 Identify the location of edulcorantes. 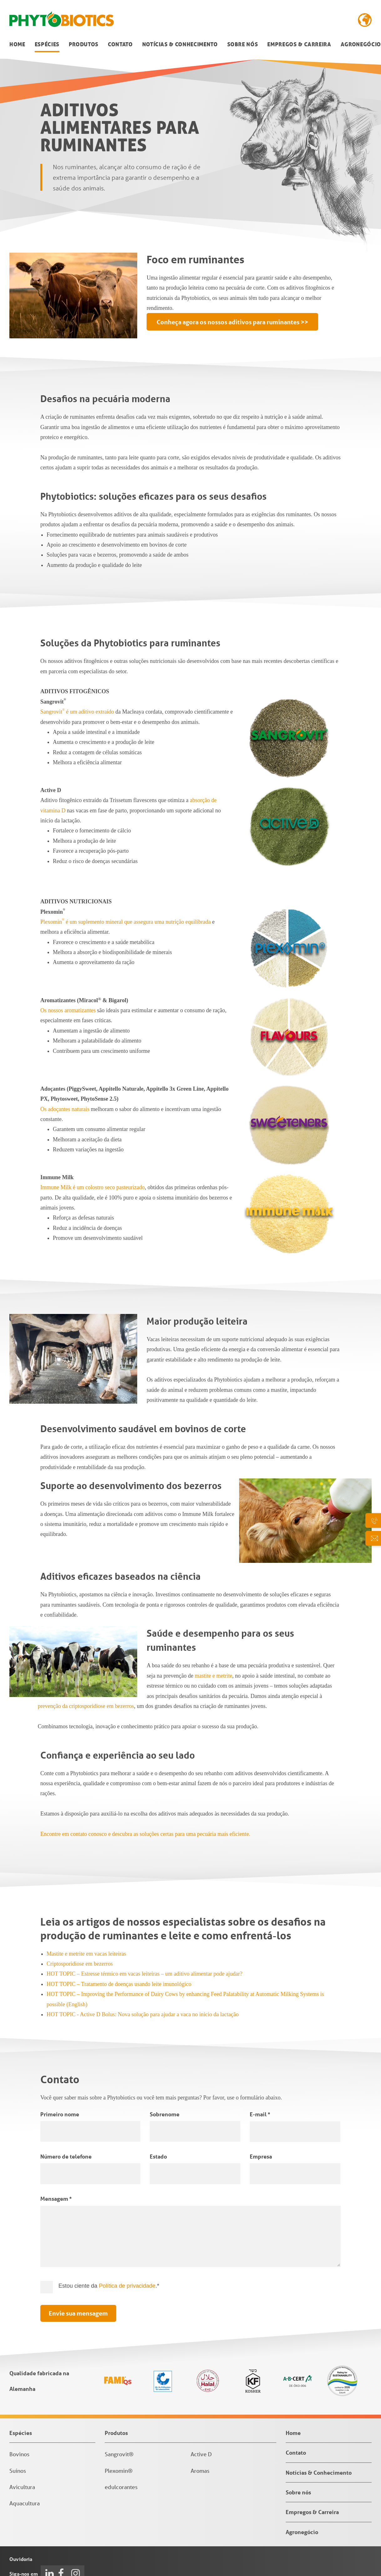
(121, 2486).